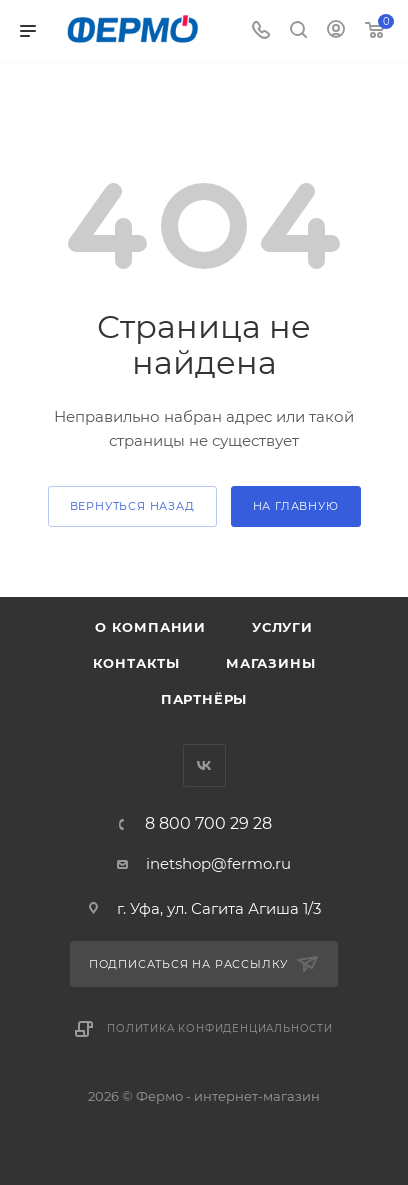  What do you see at coordinates (282, 627) in the screenshot?
I see `Услуги` at bounding box center [282, 627].